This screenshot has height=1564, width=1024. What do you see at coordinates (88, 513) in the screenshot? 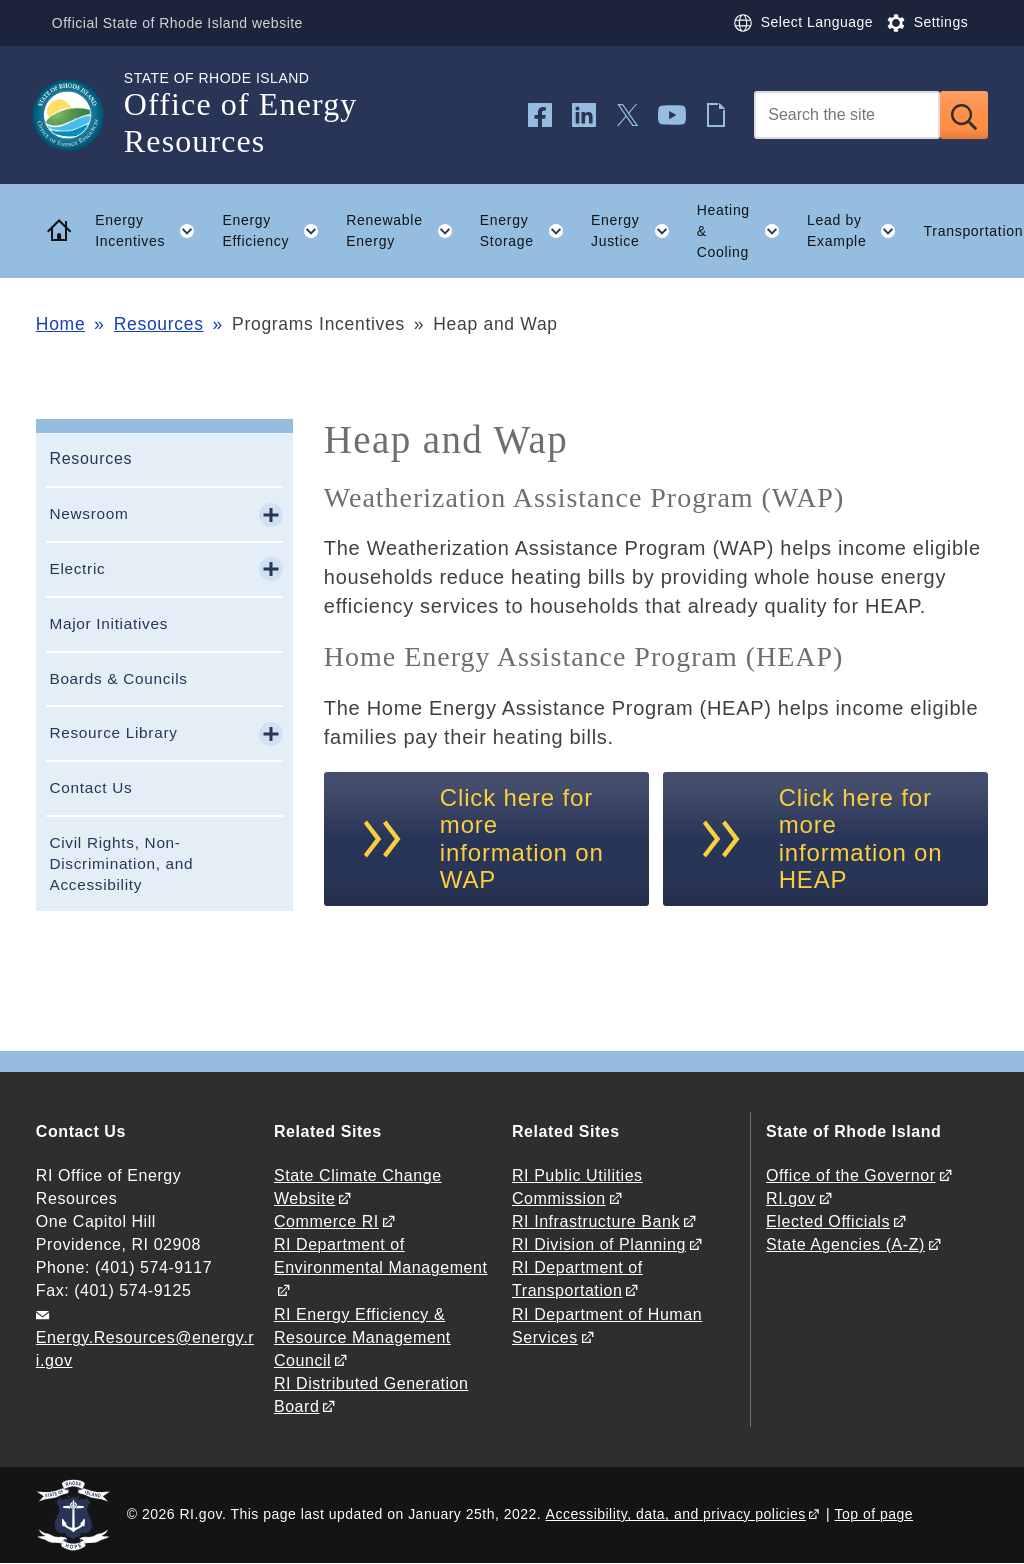
I see `Newsroom` at bounding box center [88, 513].